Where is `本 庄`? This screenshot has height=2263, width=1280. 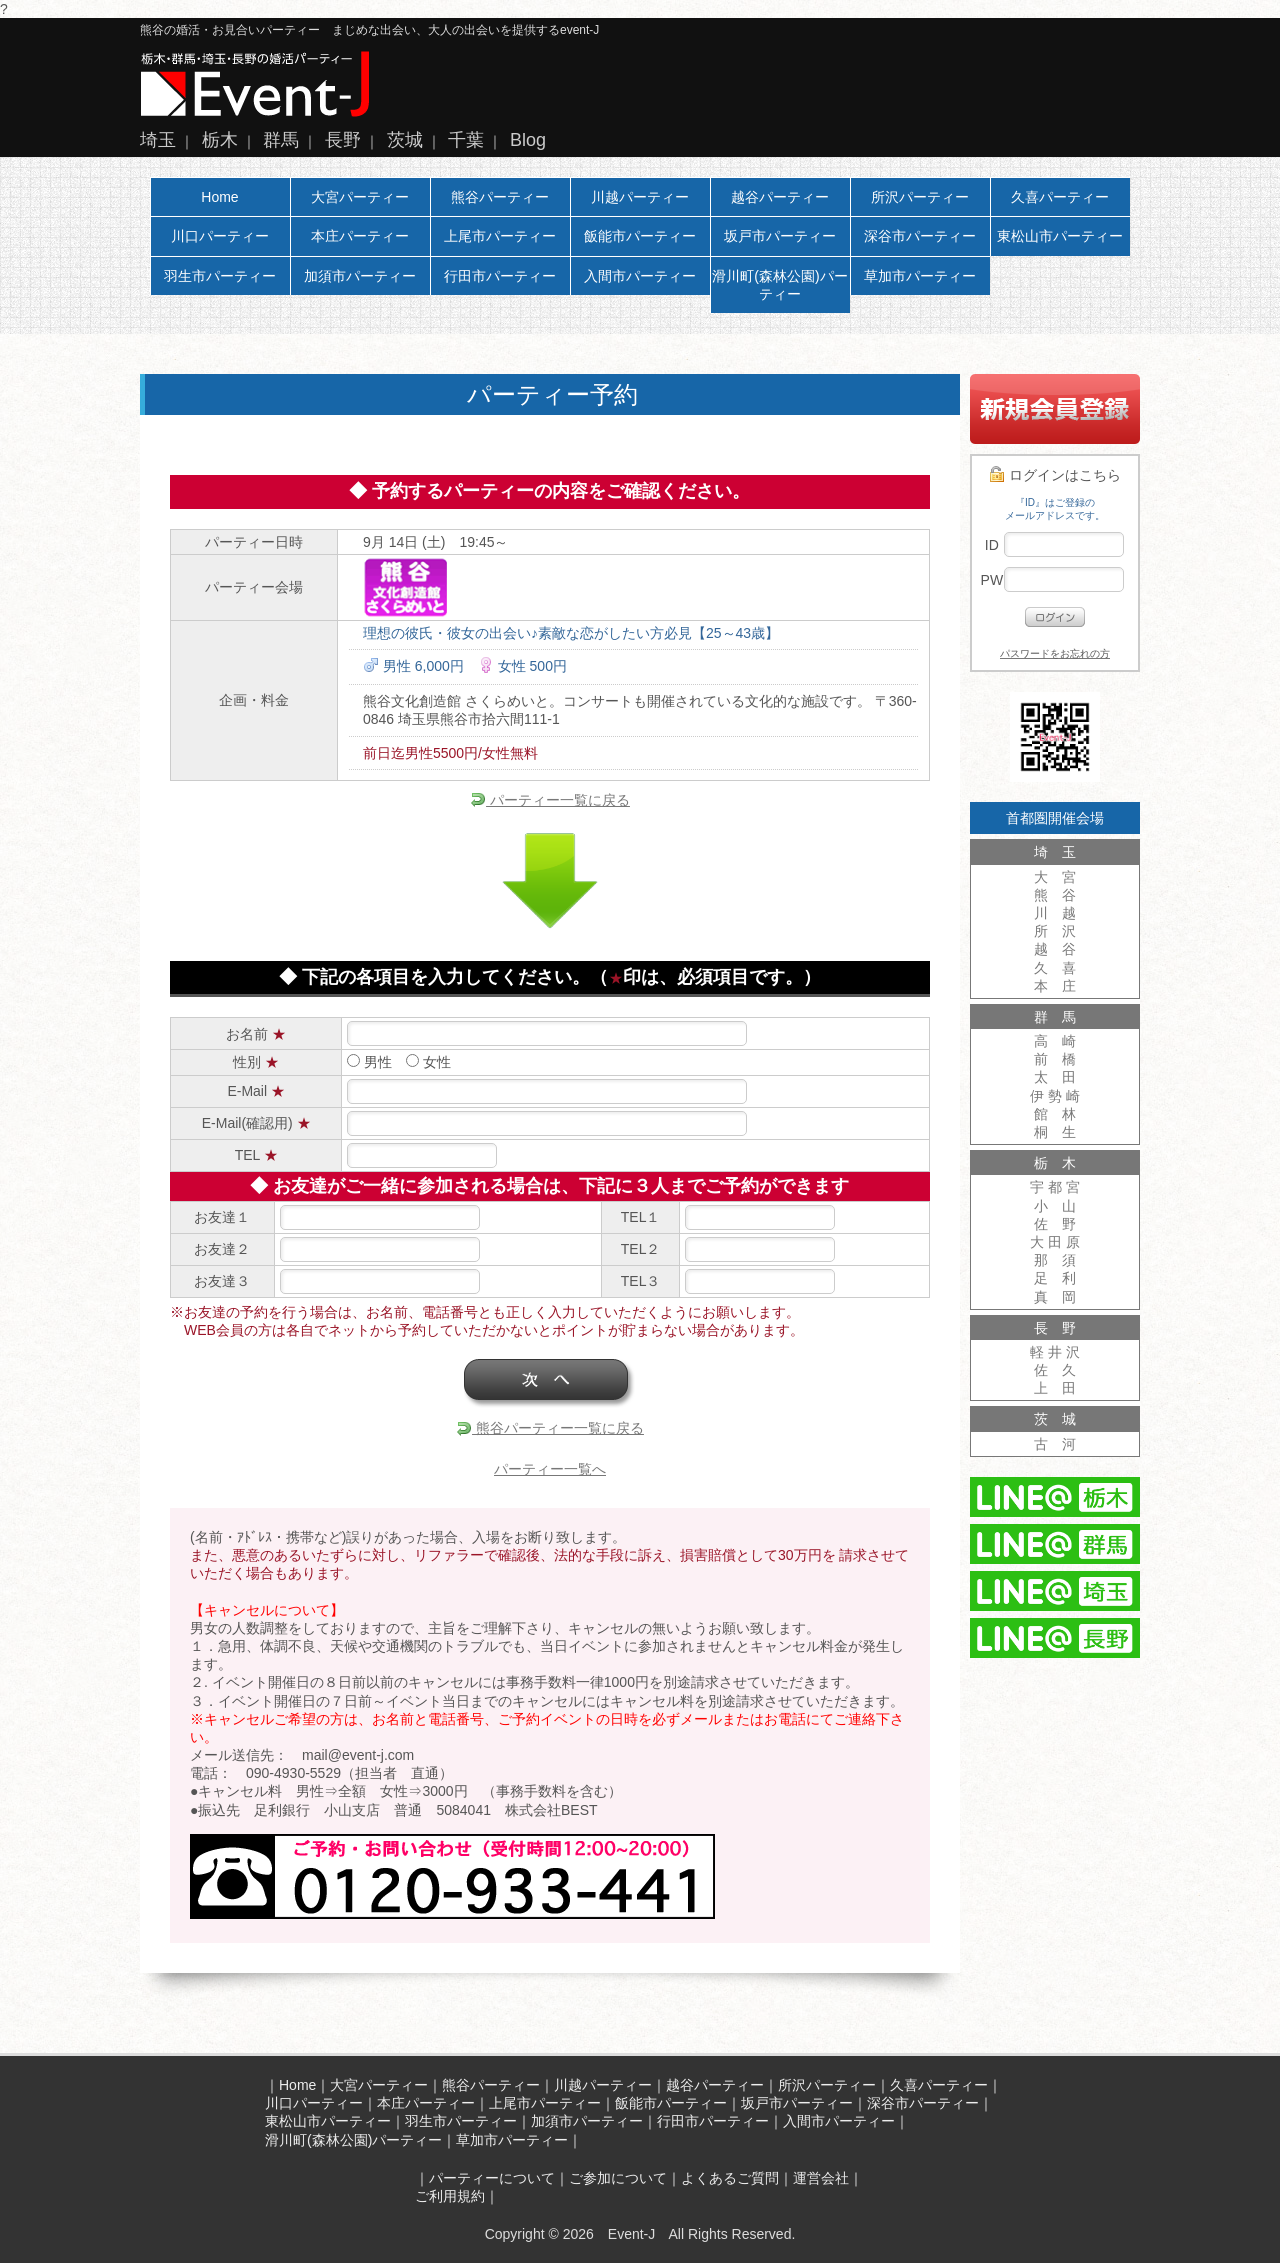 本 庄 is located at coordinates (1055, 986).